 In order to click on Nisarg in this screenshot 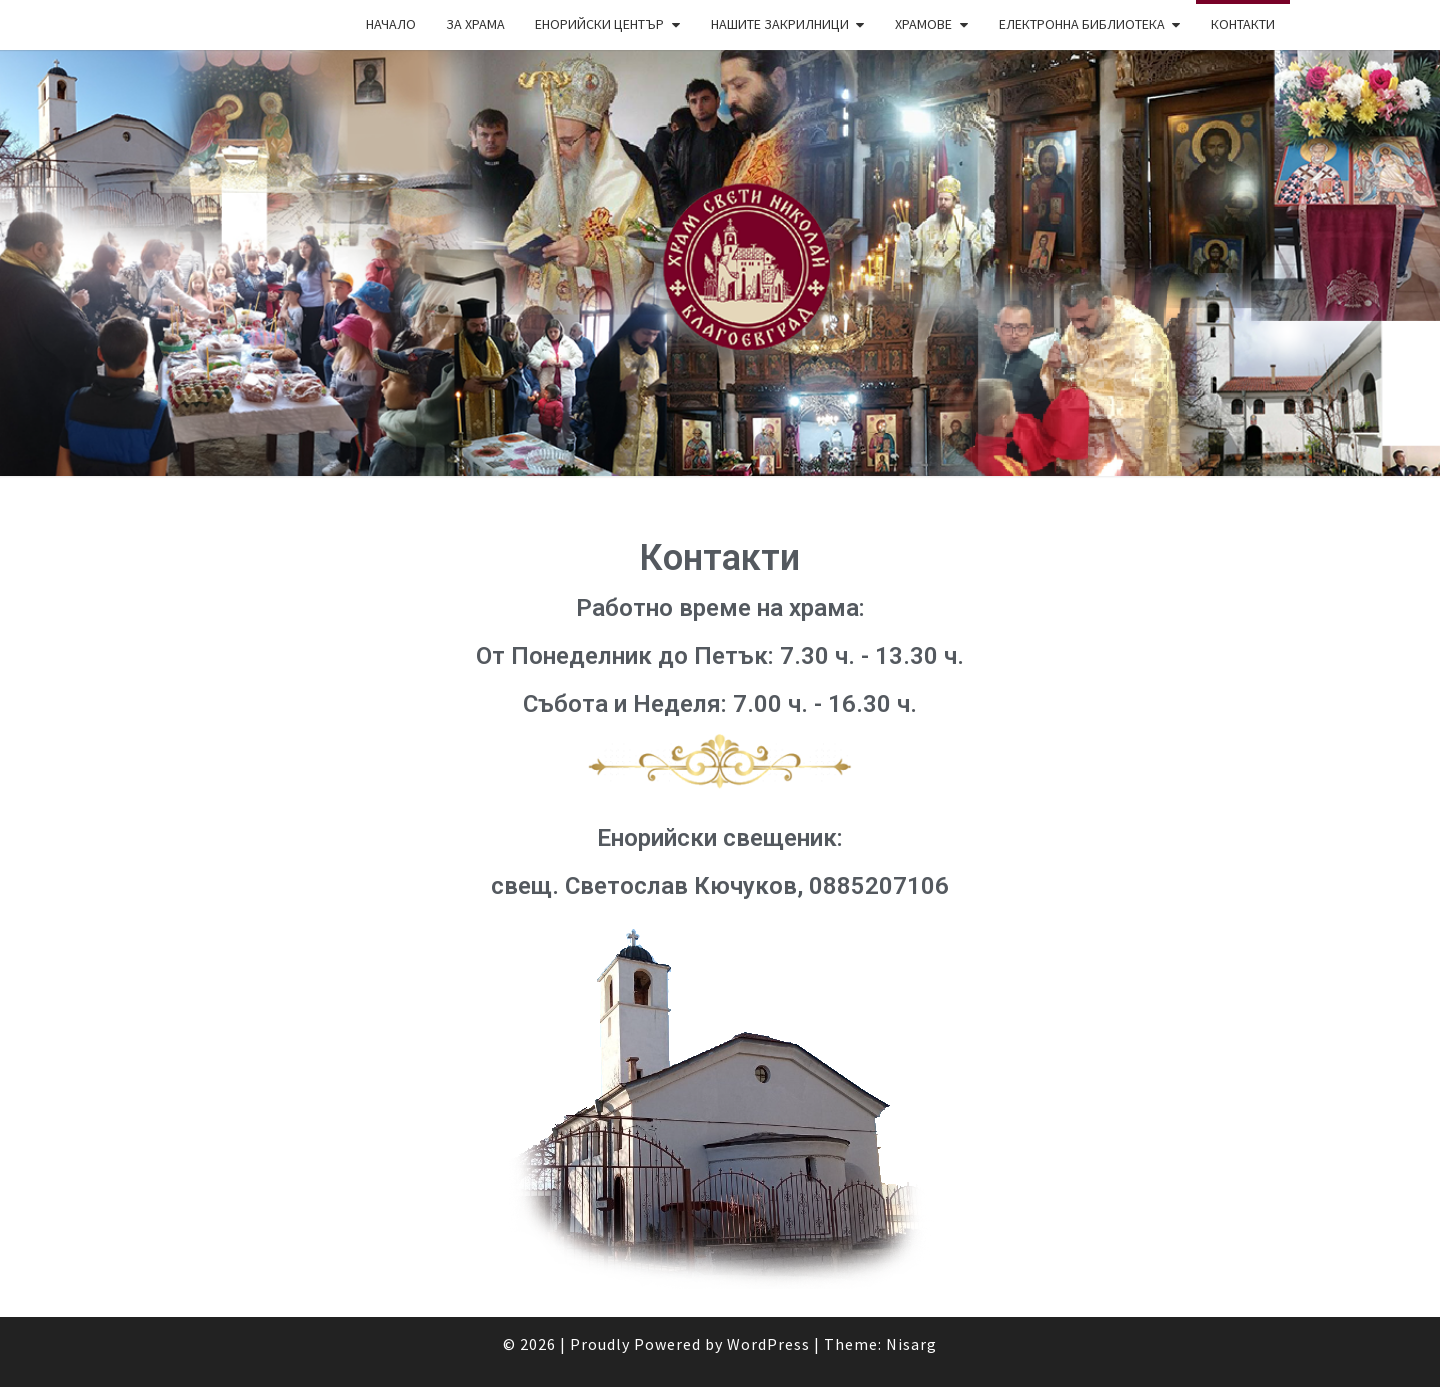, I will do `click(911, 1344)`.